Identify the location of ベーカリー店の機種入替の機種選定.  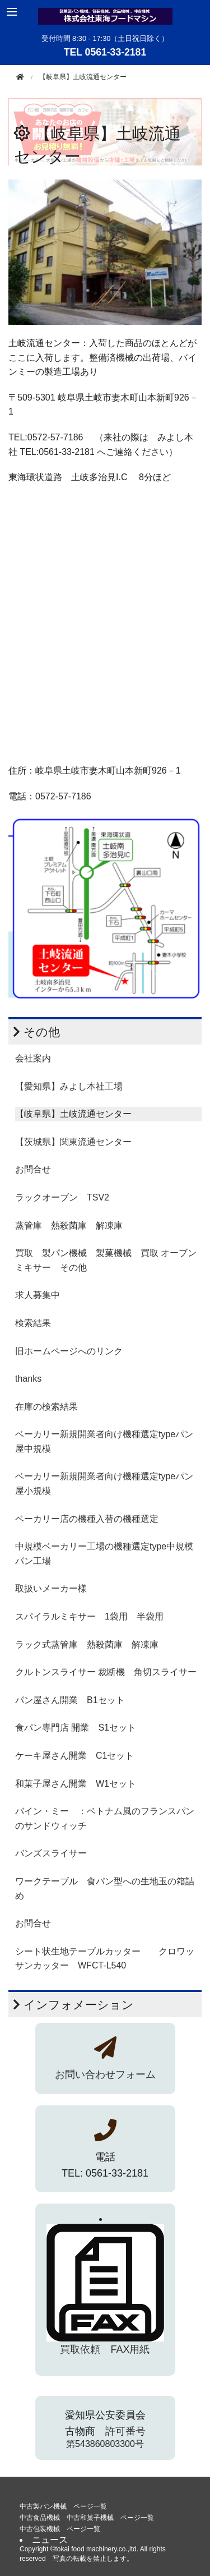
(86, 1519).